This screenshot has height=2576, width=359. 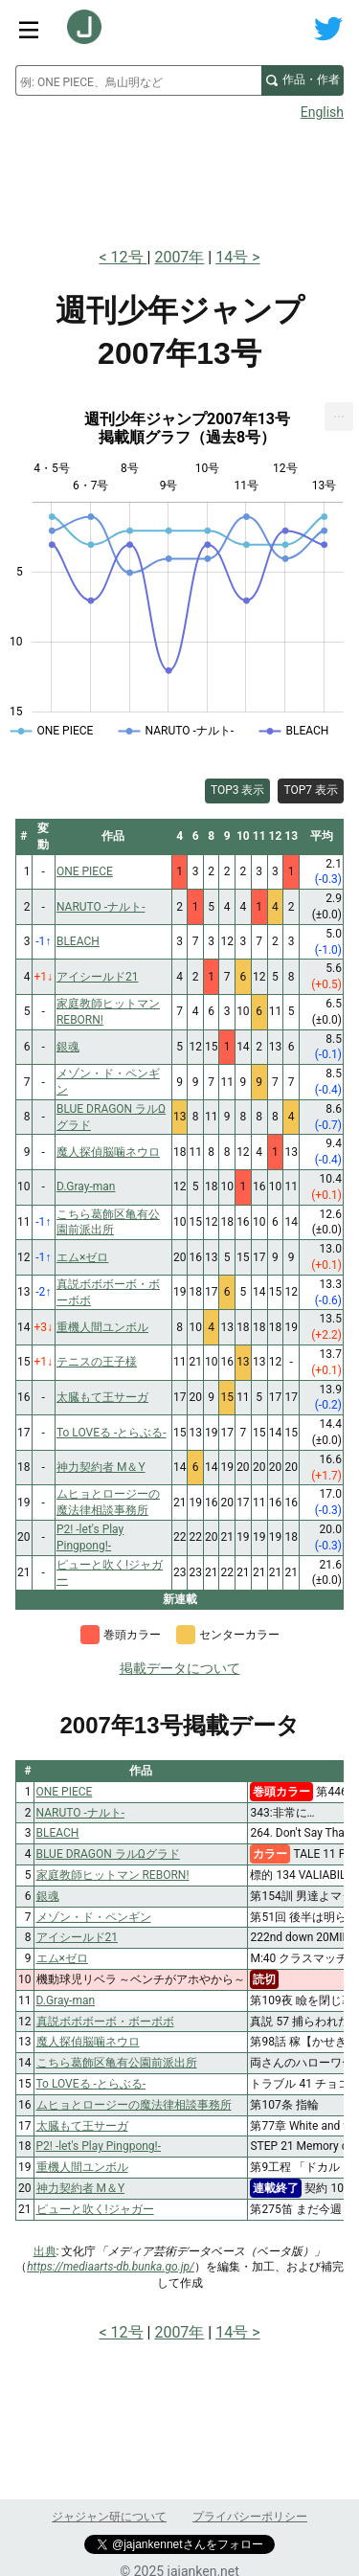 I want to click on ムヒョとロージーの魔法律相談事務所, so click(x=134, y=2105).